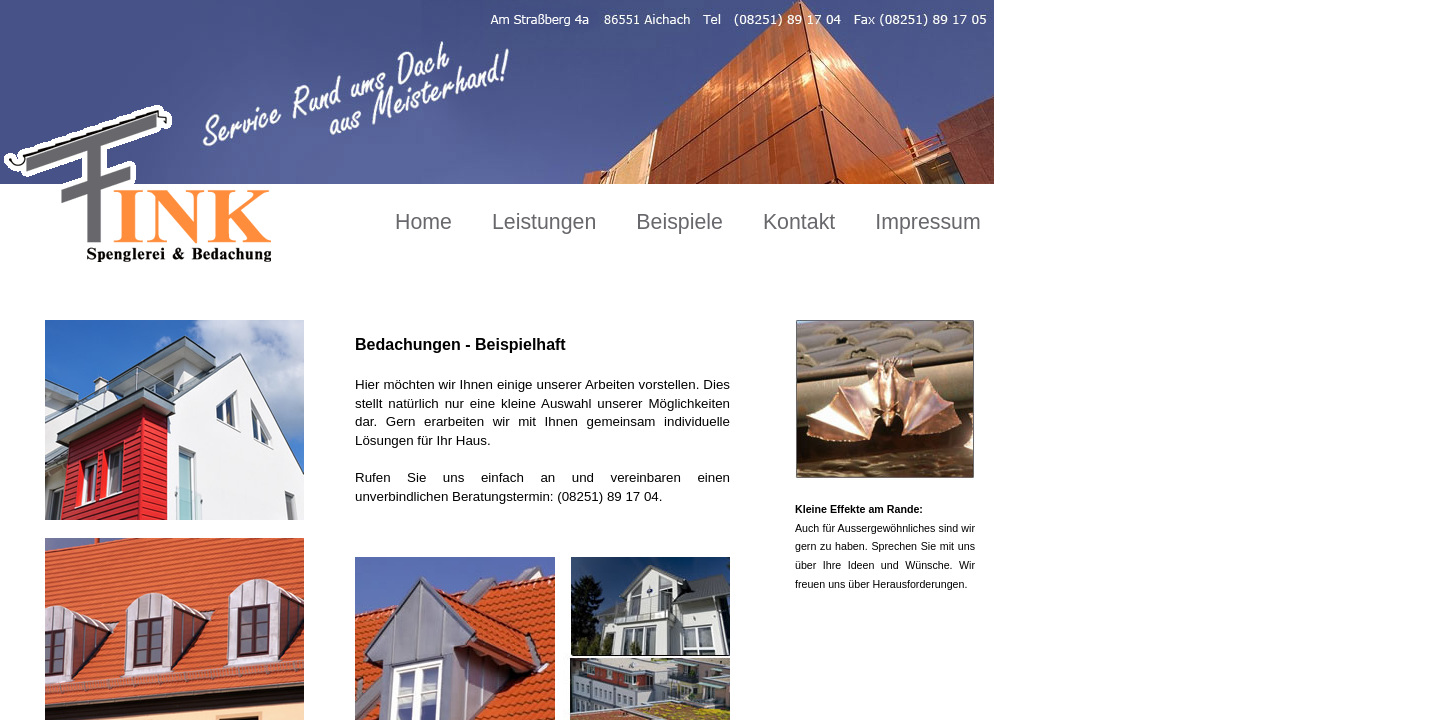  Describe the element at coordinates (679, 222) in the screenshot. I see `Beispiele` at that location.